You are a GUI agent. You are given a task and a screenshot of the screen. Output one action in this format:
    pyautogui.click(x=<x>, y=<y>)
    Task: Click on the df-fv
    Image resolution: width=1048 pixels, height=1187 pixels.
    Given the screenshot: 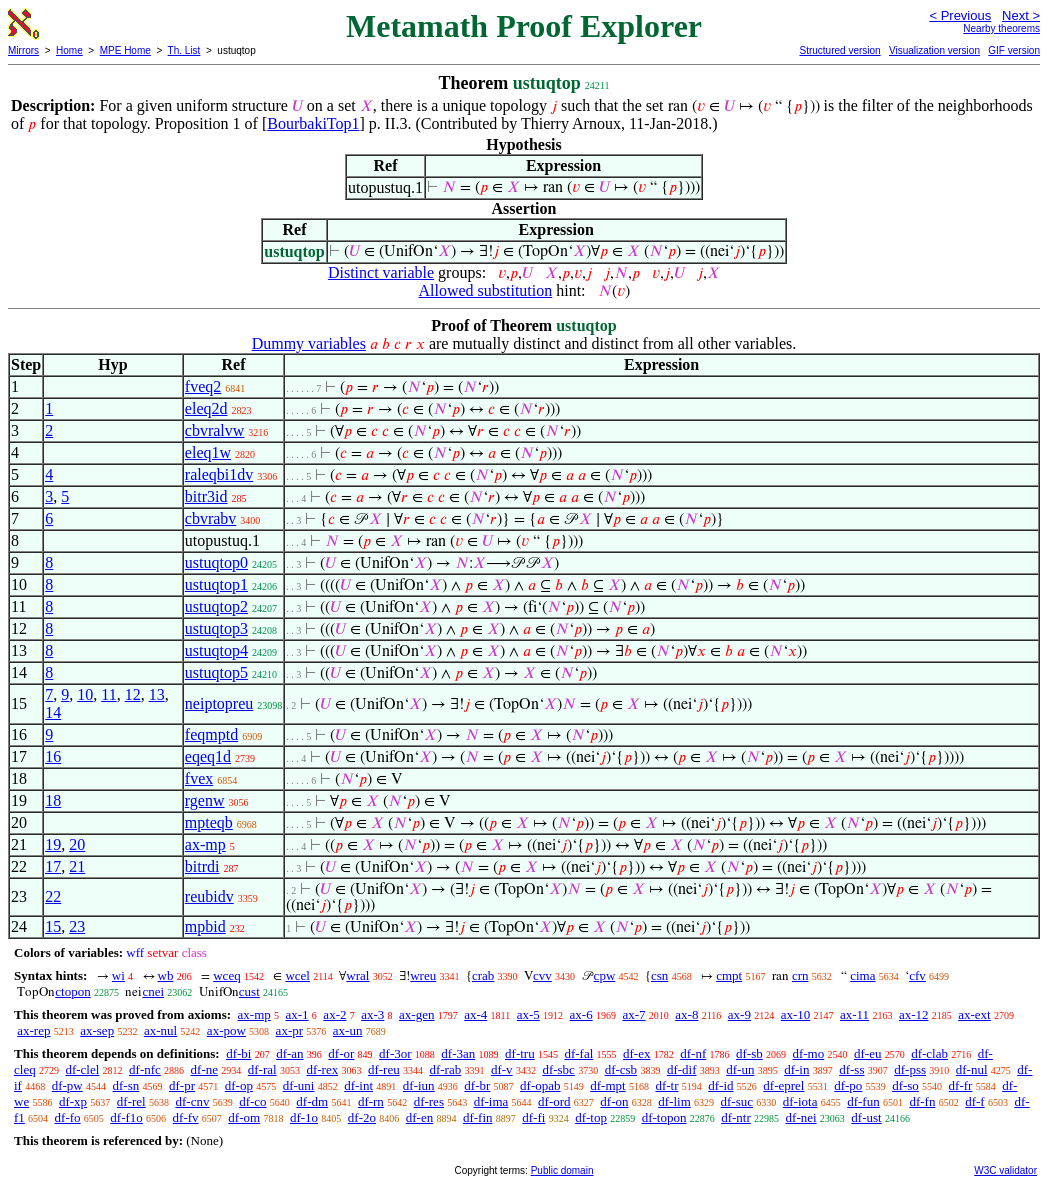 What is the action you would take?
    pyautogui.click(x=186, y=1117)
    